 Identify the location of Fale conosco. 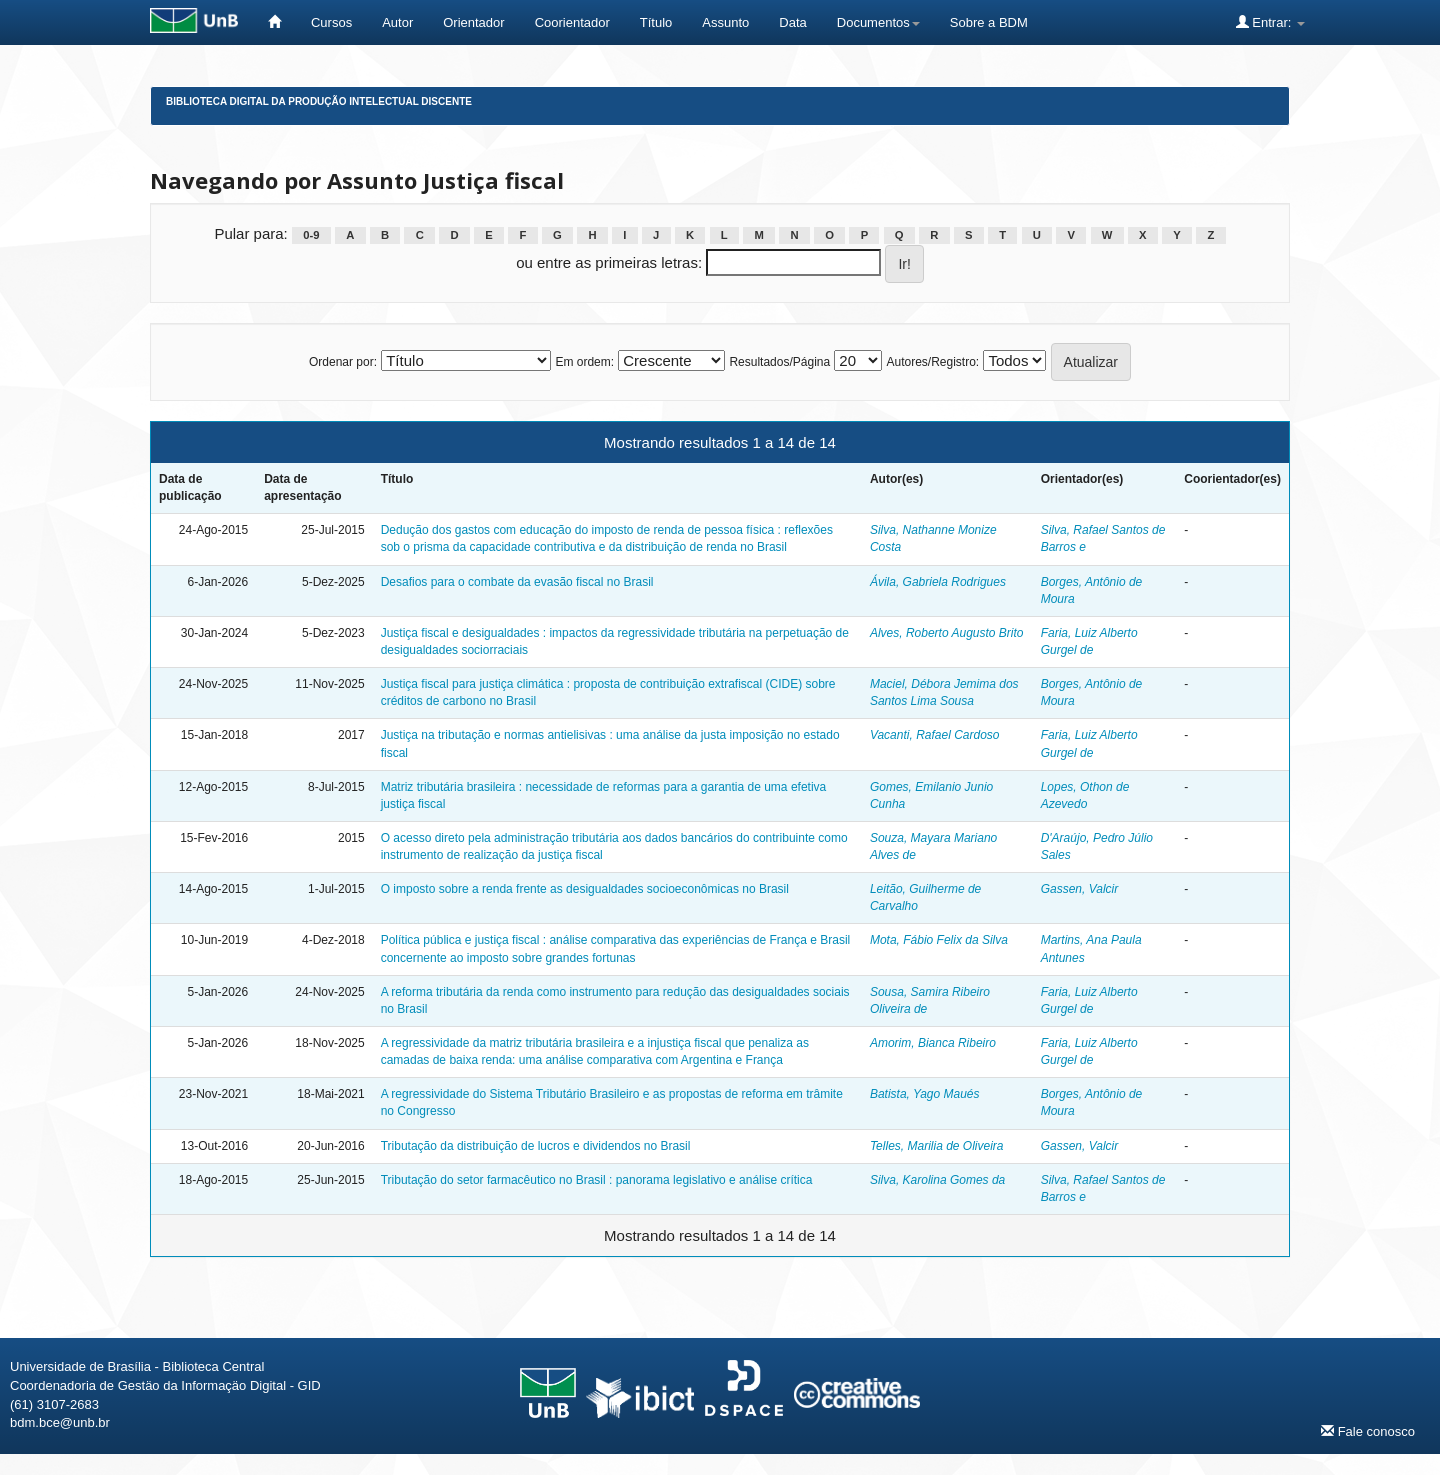
(1368, 1431).